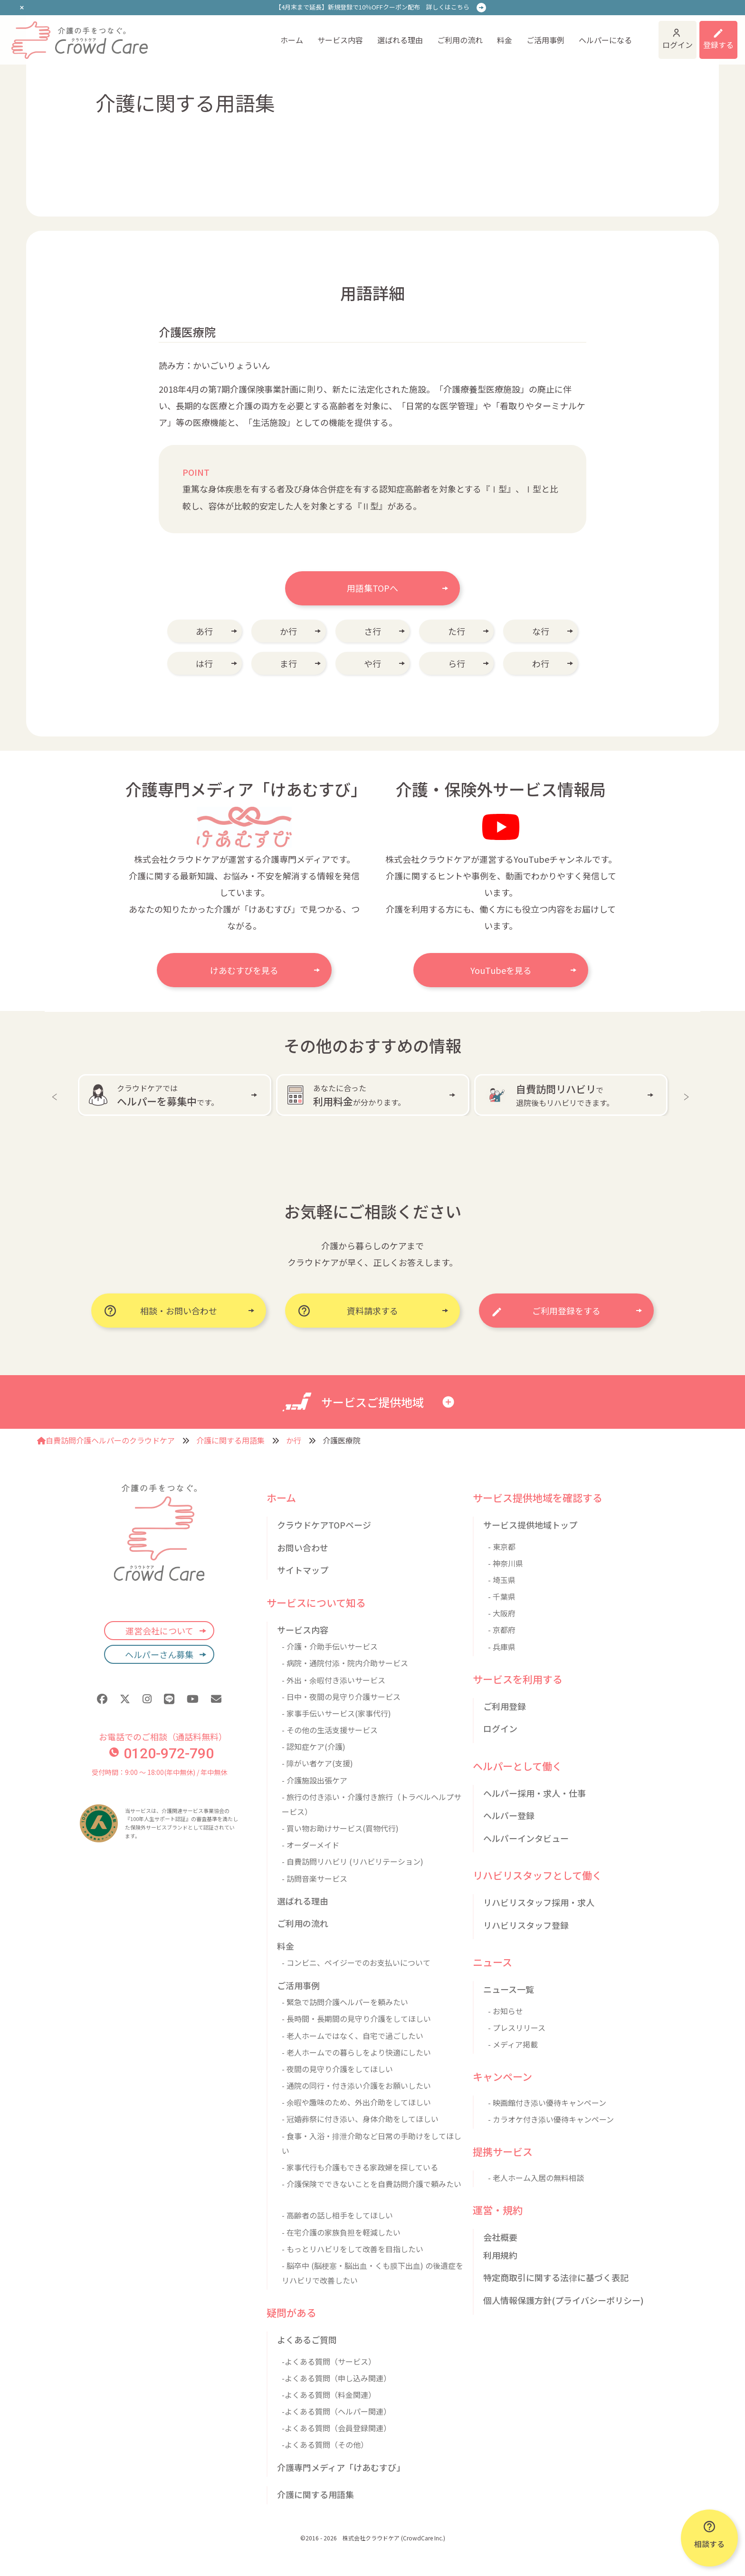 This screenshot has height=2576, width=745. I want to click on - 余暇や趣味のため、外出介助をしてほしい, so click(356, 2102).